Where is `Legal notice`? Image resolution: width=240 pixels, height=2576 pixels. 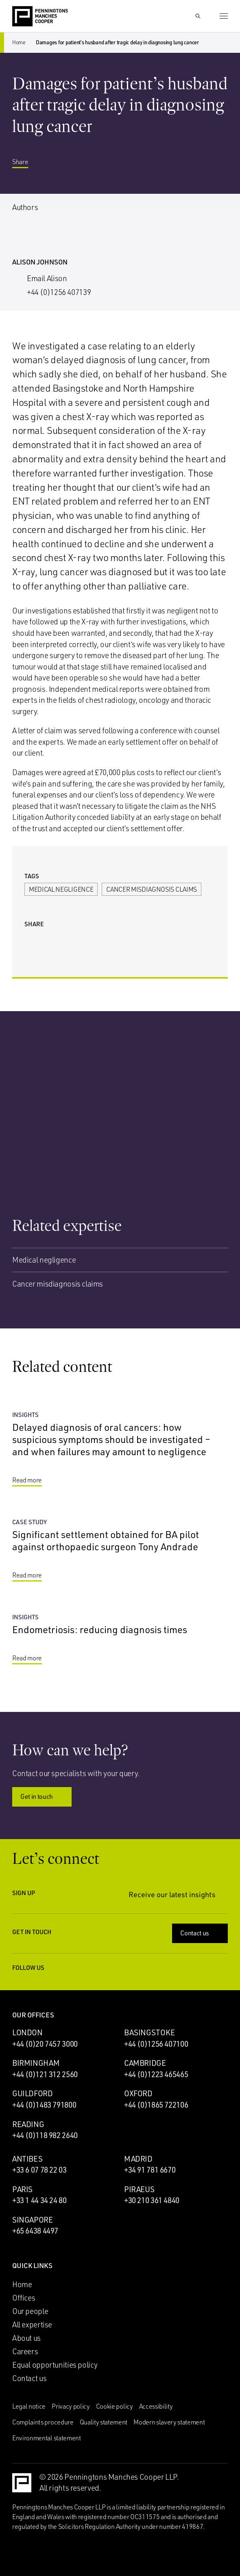 Legal notice is located at coordinates (29, 2406).